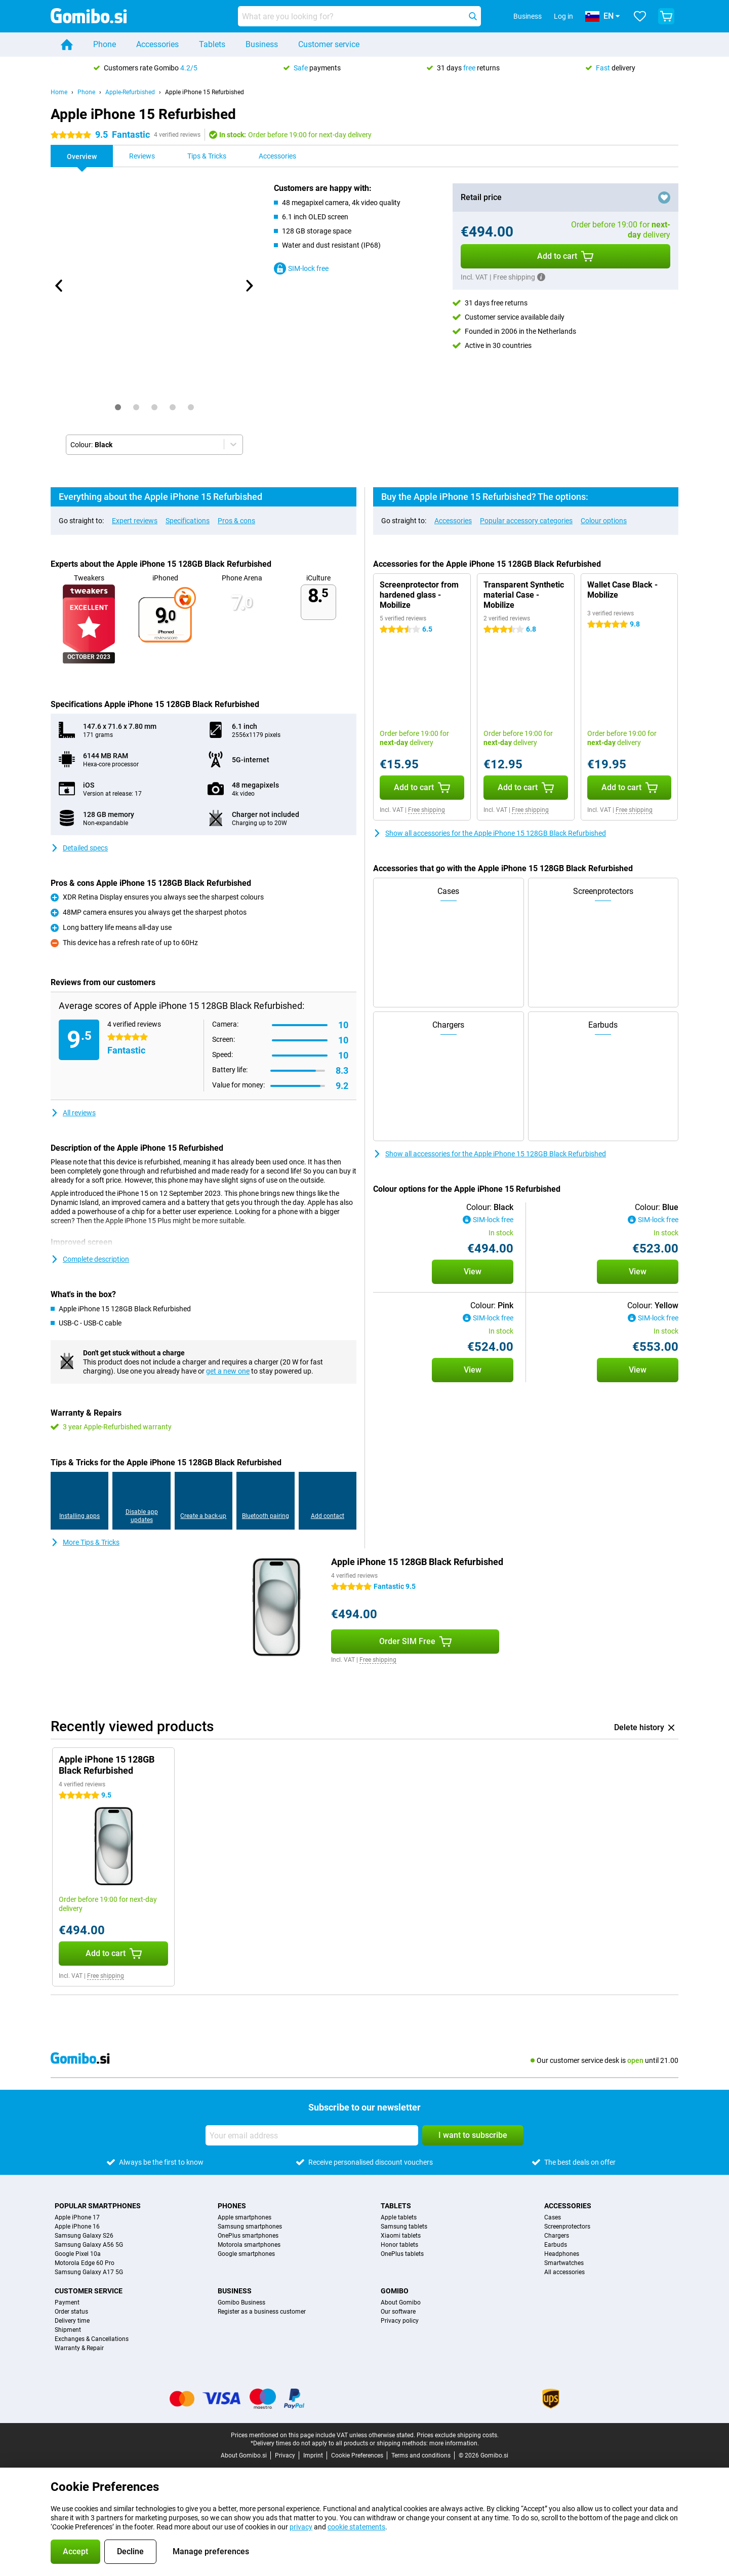  What do you see at coordinates (262, 2311) in the screenshot?
I see `Register as a business customer` at bounding box center [262, 2311].